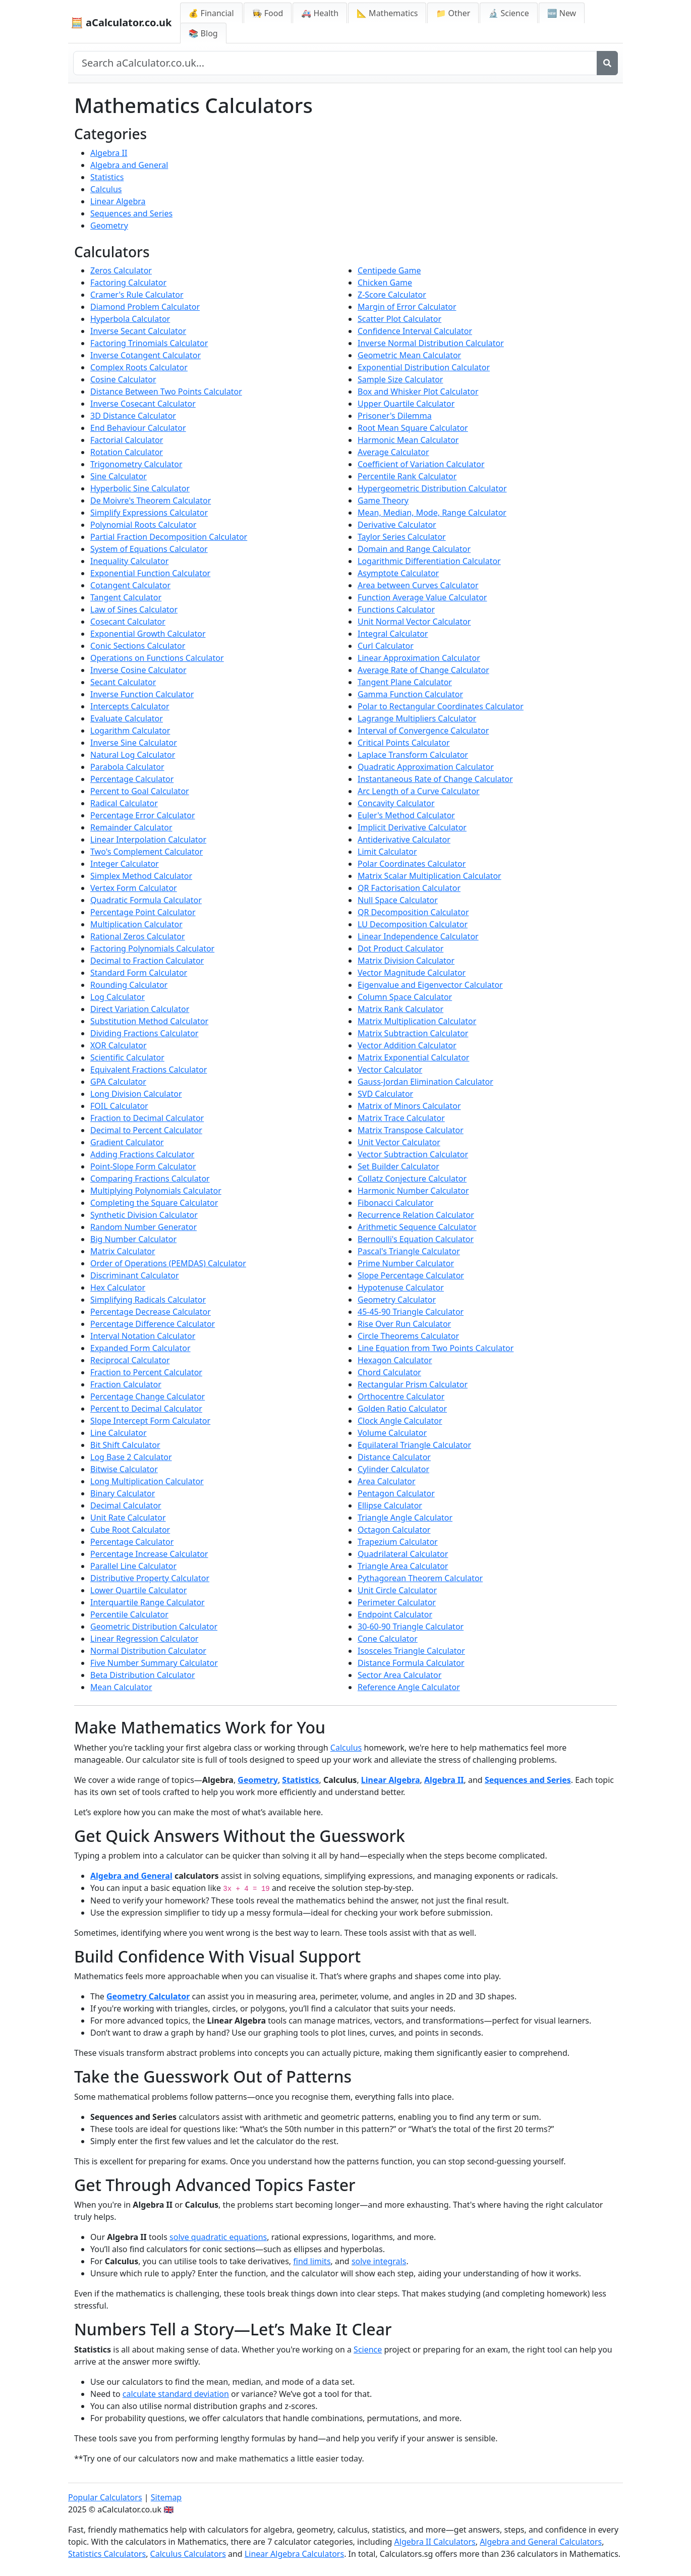  Describe the element at coordinates (168, 536) in the screenshot. I see `Partial Fraction Decomposition Calculator` at that location.